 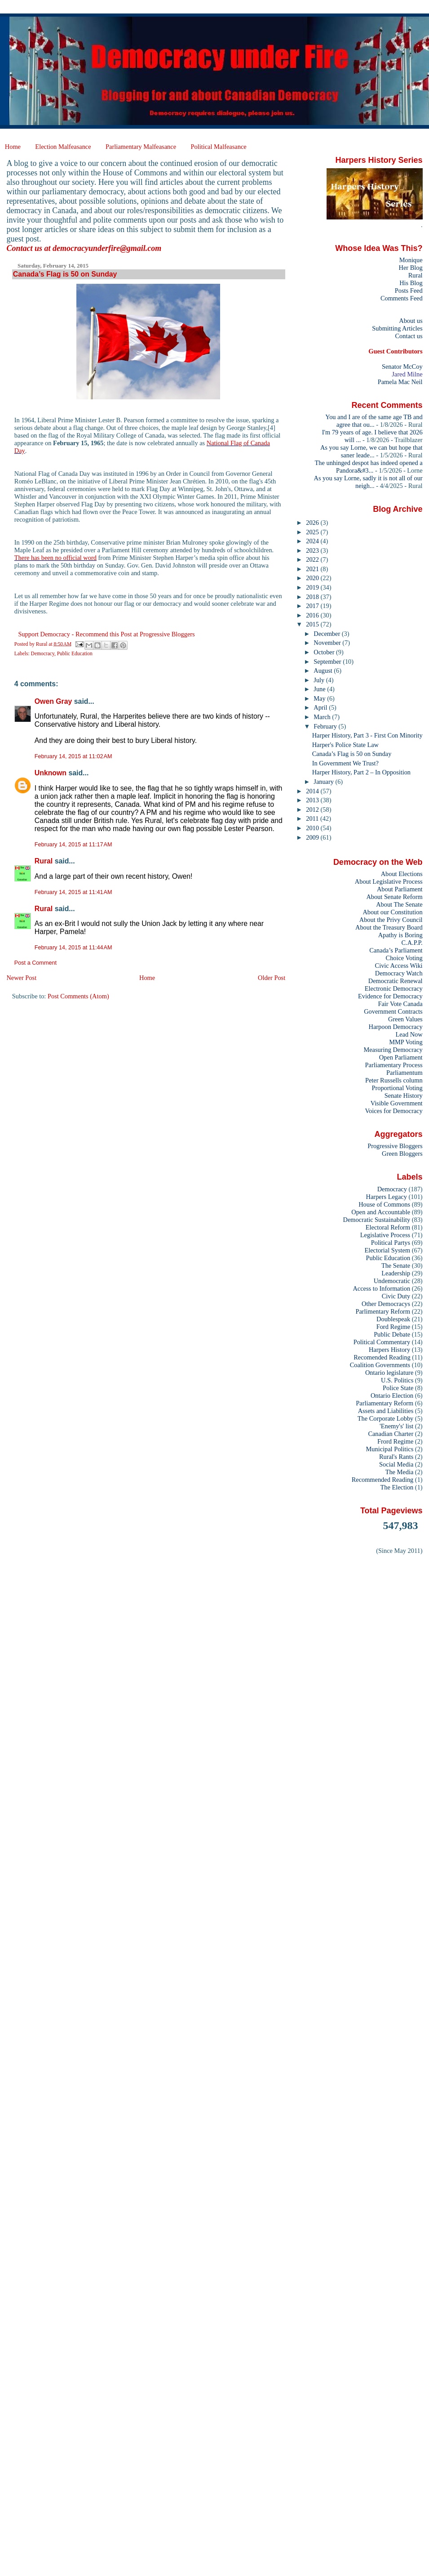 What do you see at coordinates (389, 927) in the screenshot?
I see `About the Treasury Board` at bounding box center [389, 927].